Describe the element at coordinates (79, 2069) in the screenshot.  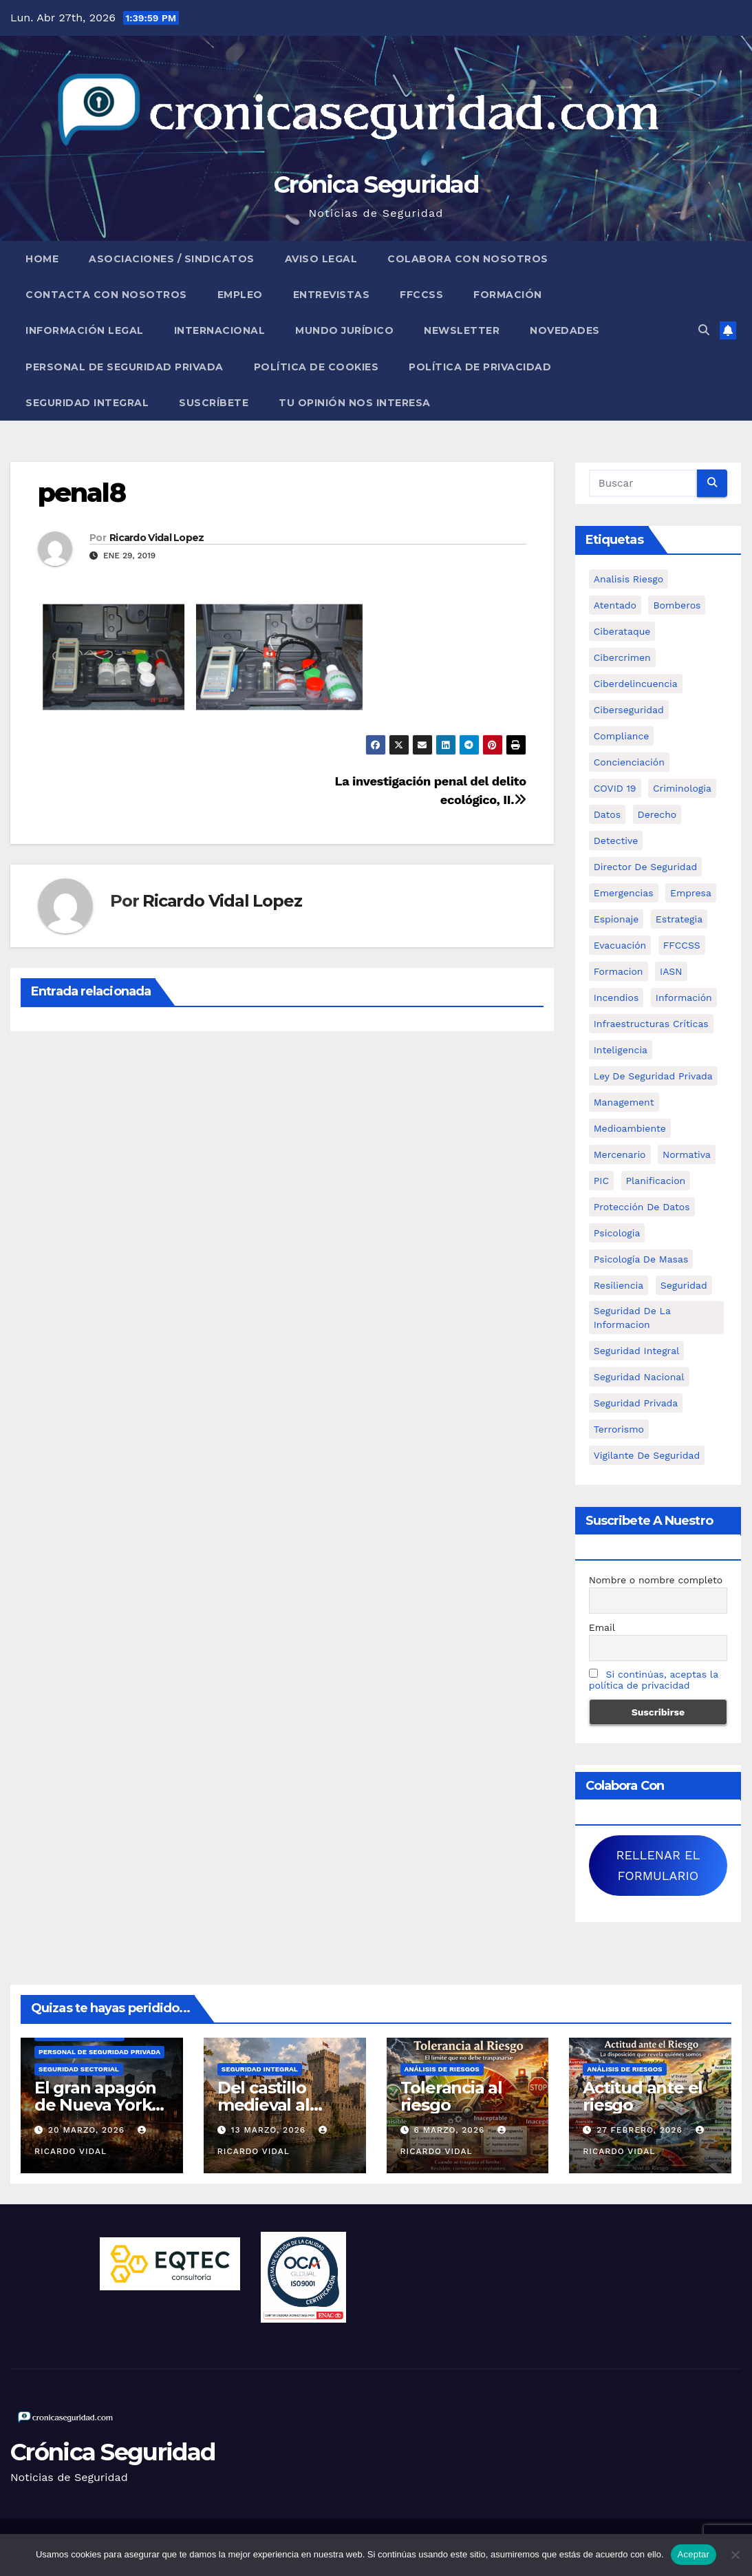
I see `Seguridad Sectorial` at that location.